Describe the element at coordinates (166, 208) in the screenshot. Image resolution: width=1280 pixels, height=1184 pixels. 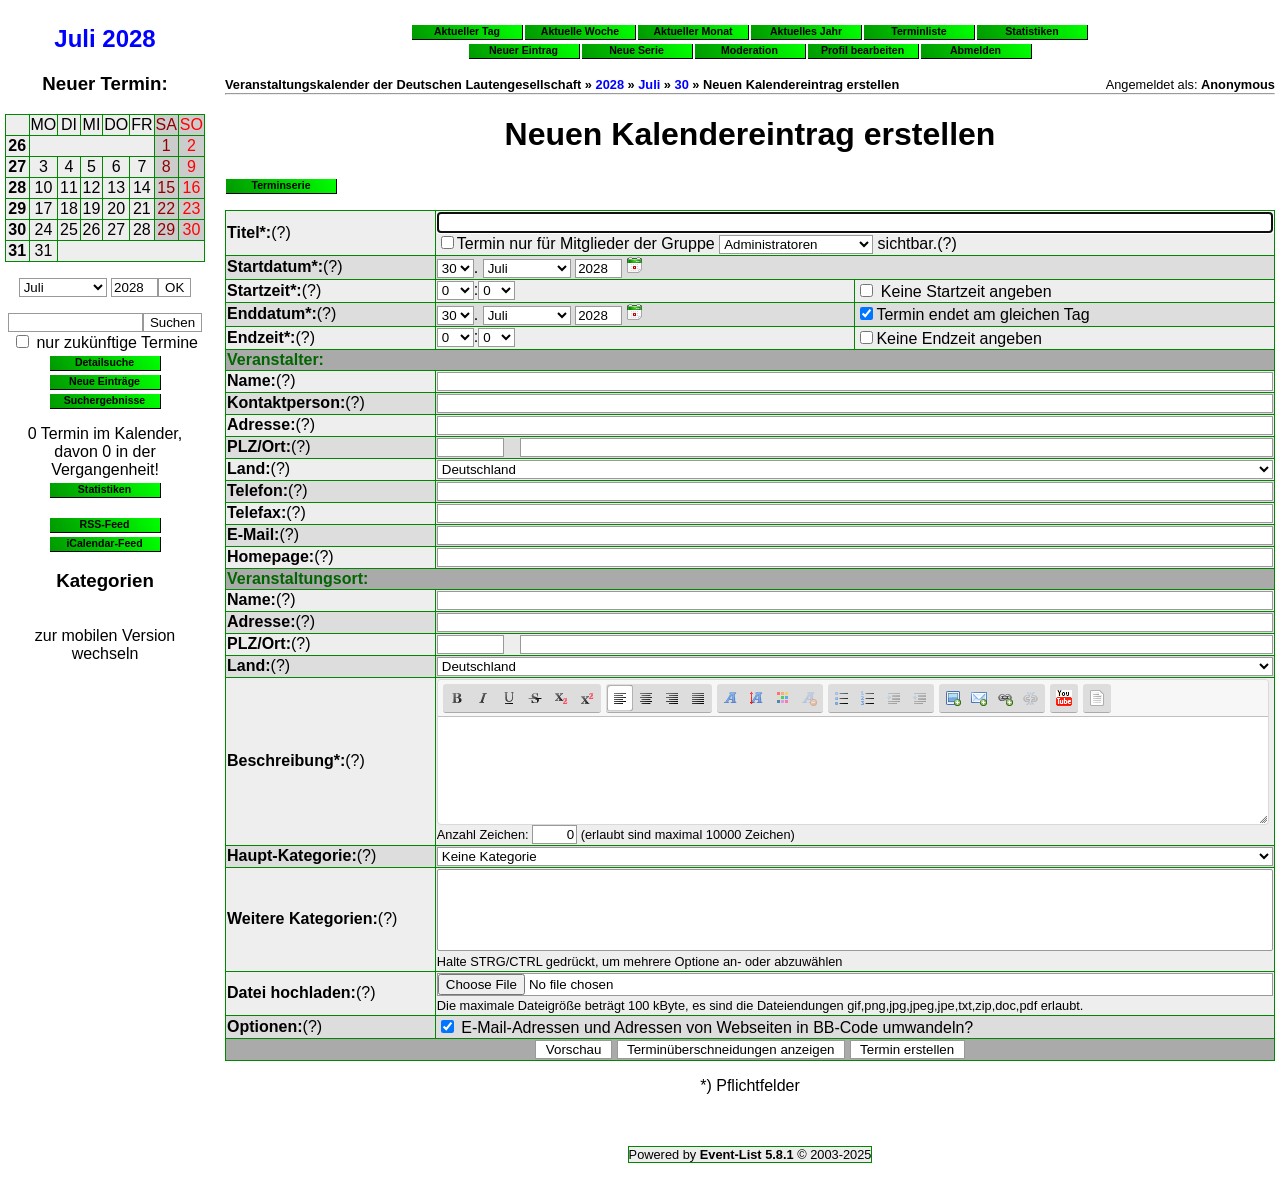
I see `22` at that location.